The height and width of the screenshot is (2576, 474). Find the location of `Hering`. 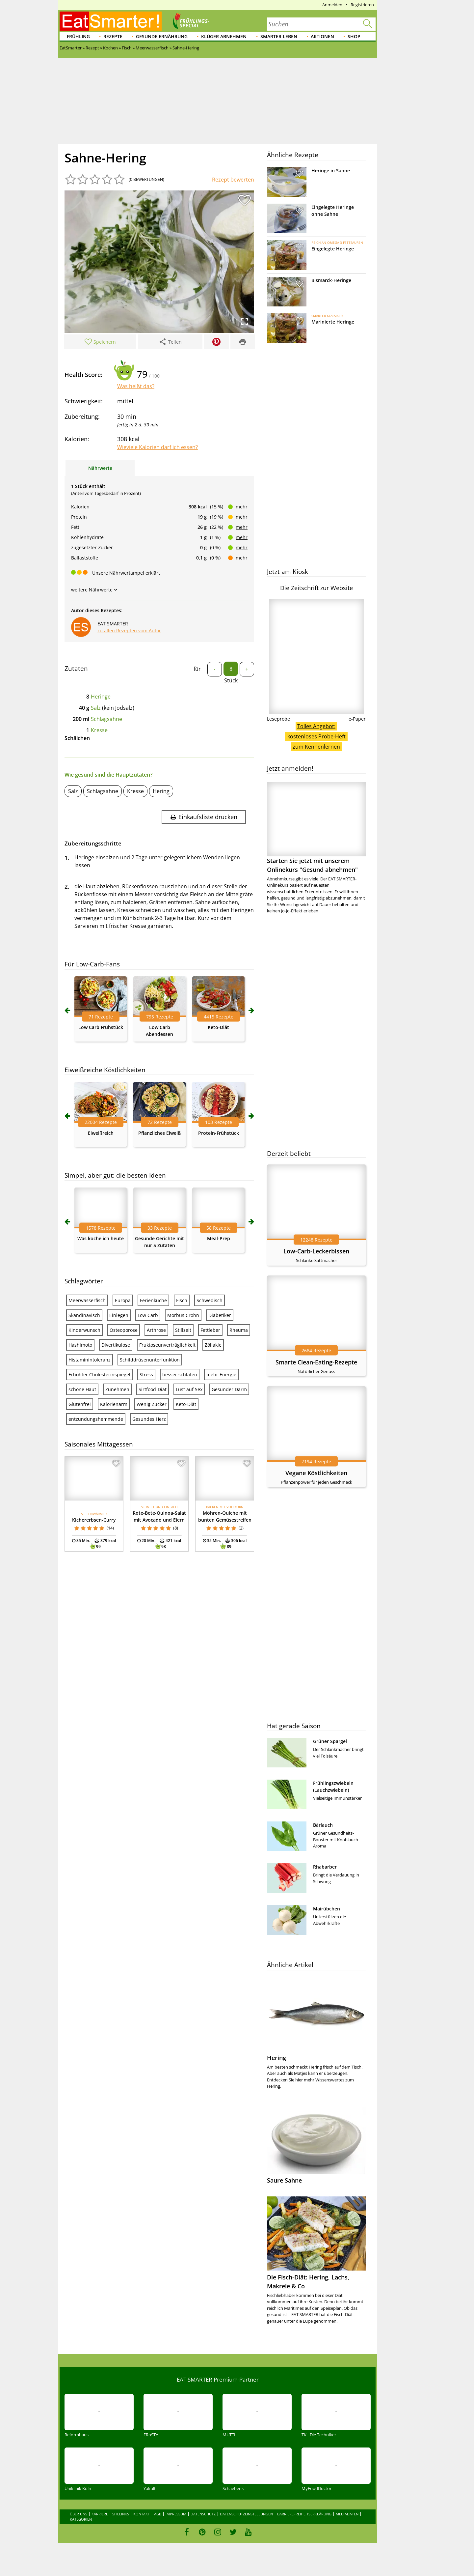

Hering is located at coordinates (161, 791).